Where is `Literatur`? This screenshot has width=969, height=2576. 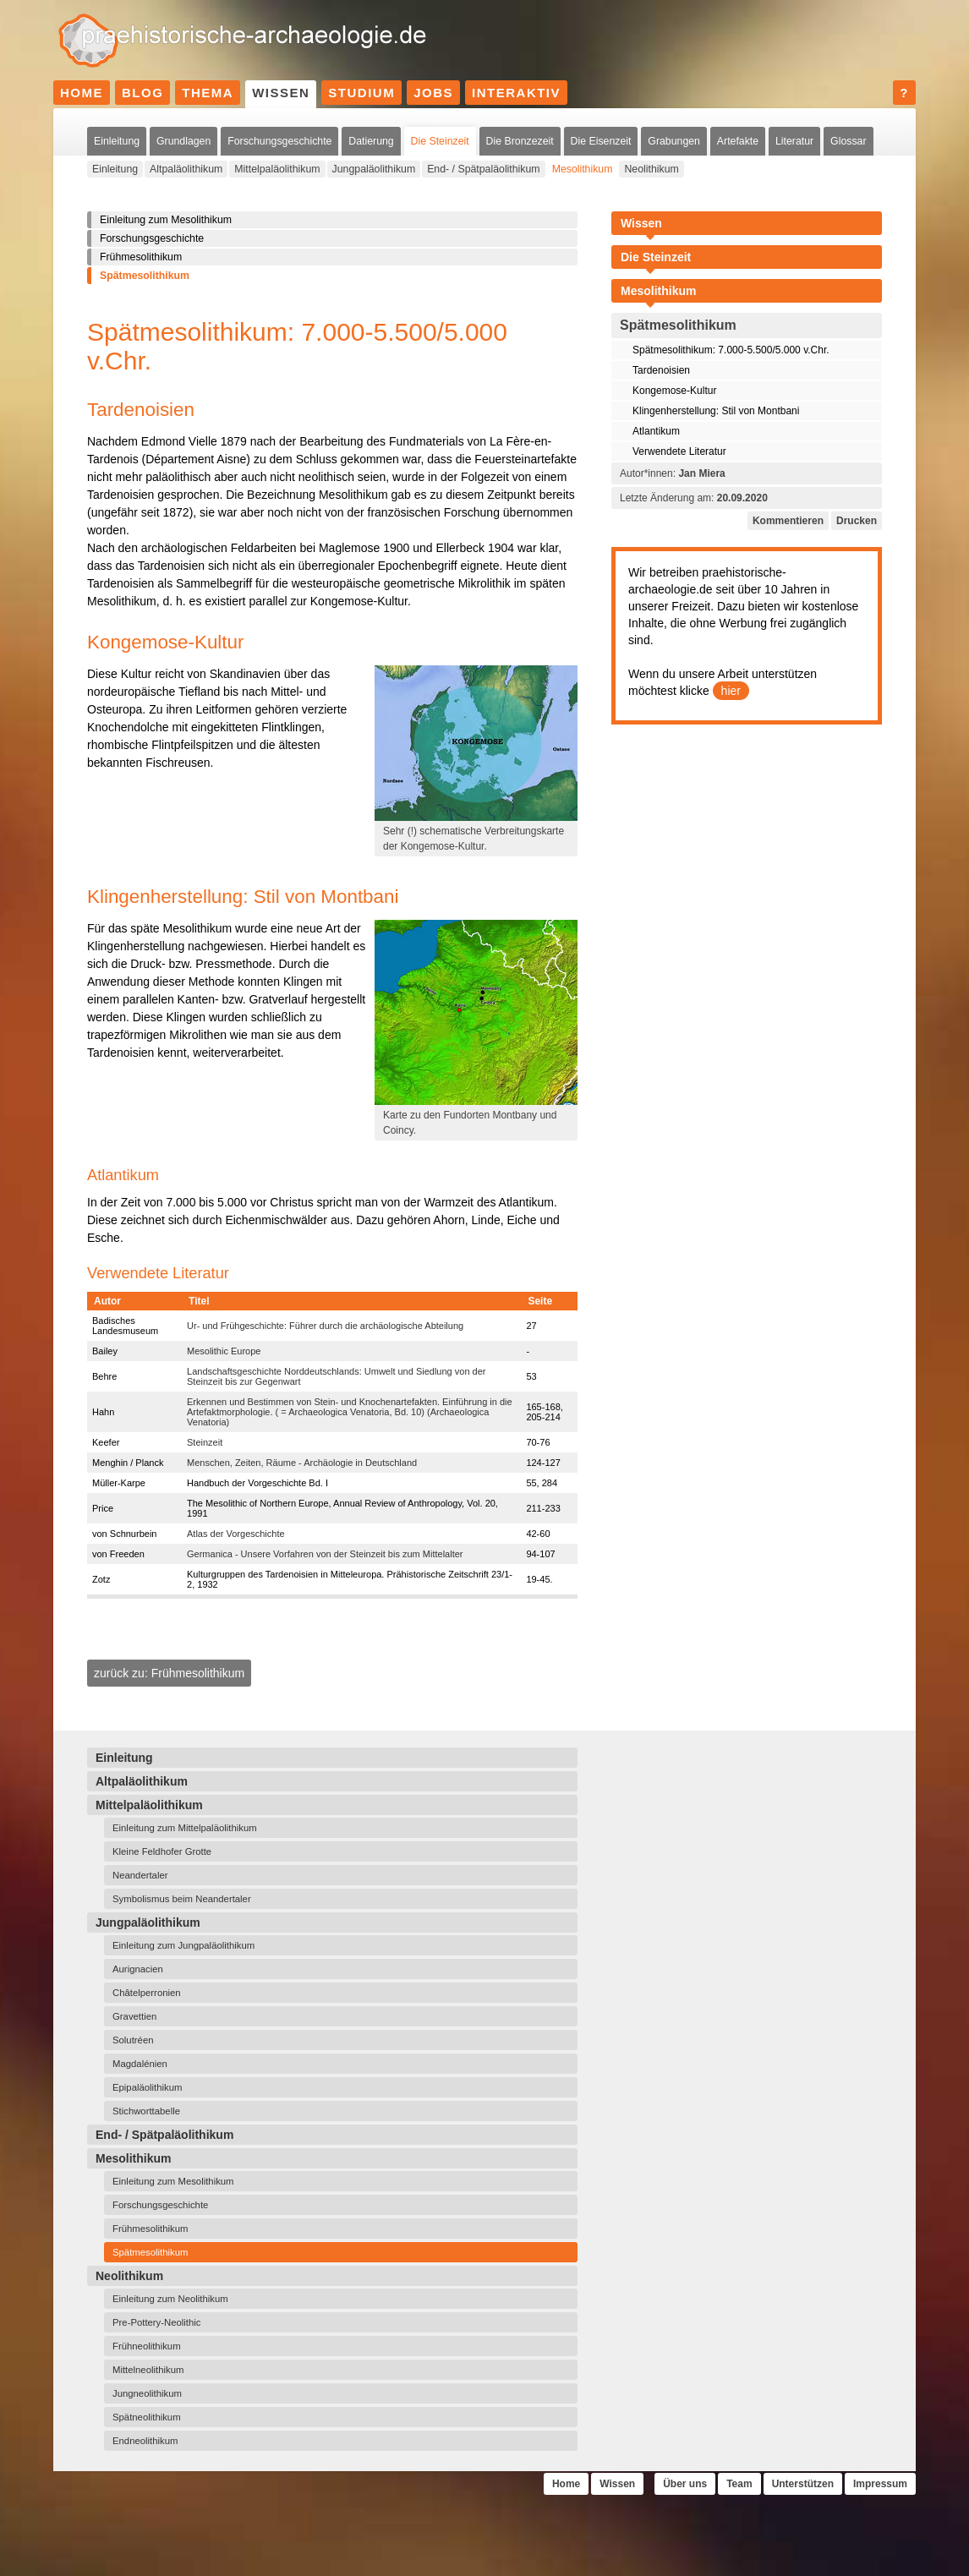 Literatur is located at coordinates (794, 141).